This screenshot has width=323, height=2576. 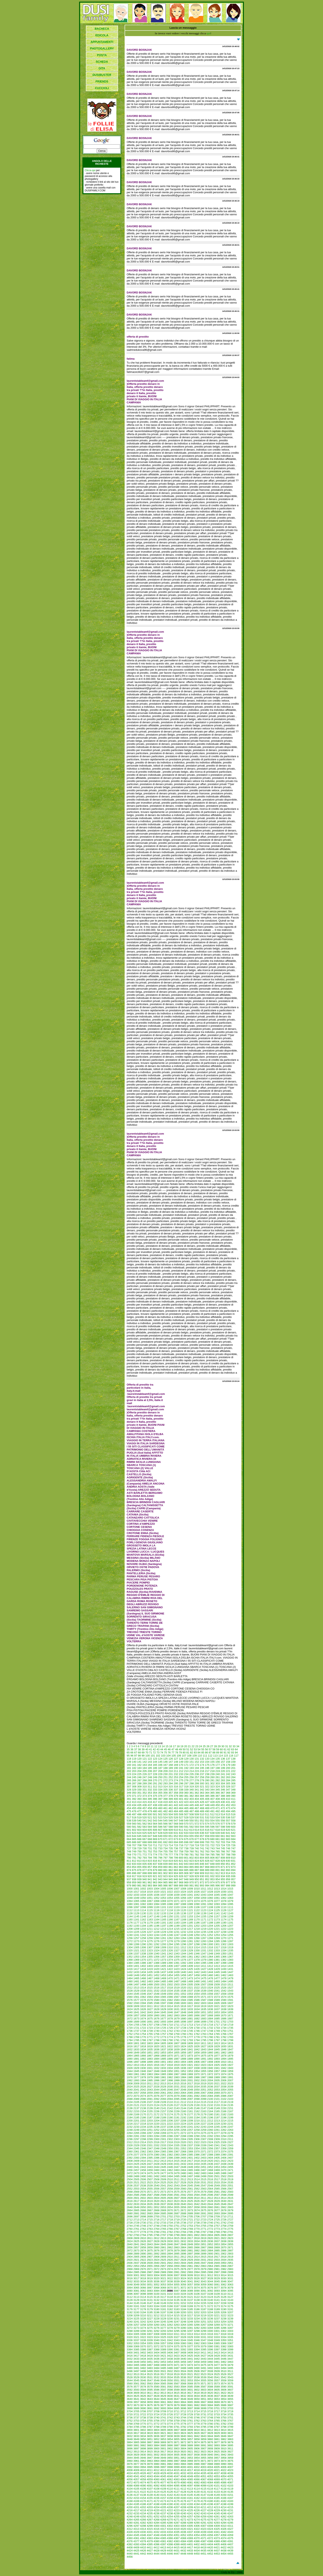 I want to click on 1223, so click(x=230, y=1928).